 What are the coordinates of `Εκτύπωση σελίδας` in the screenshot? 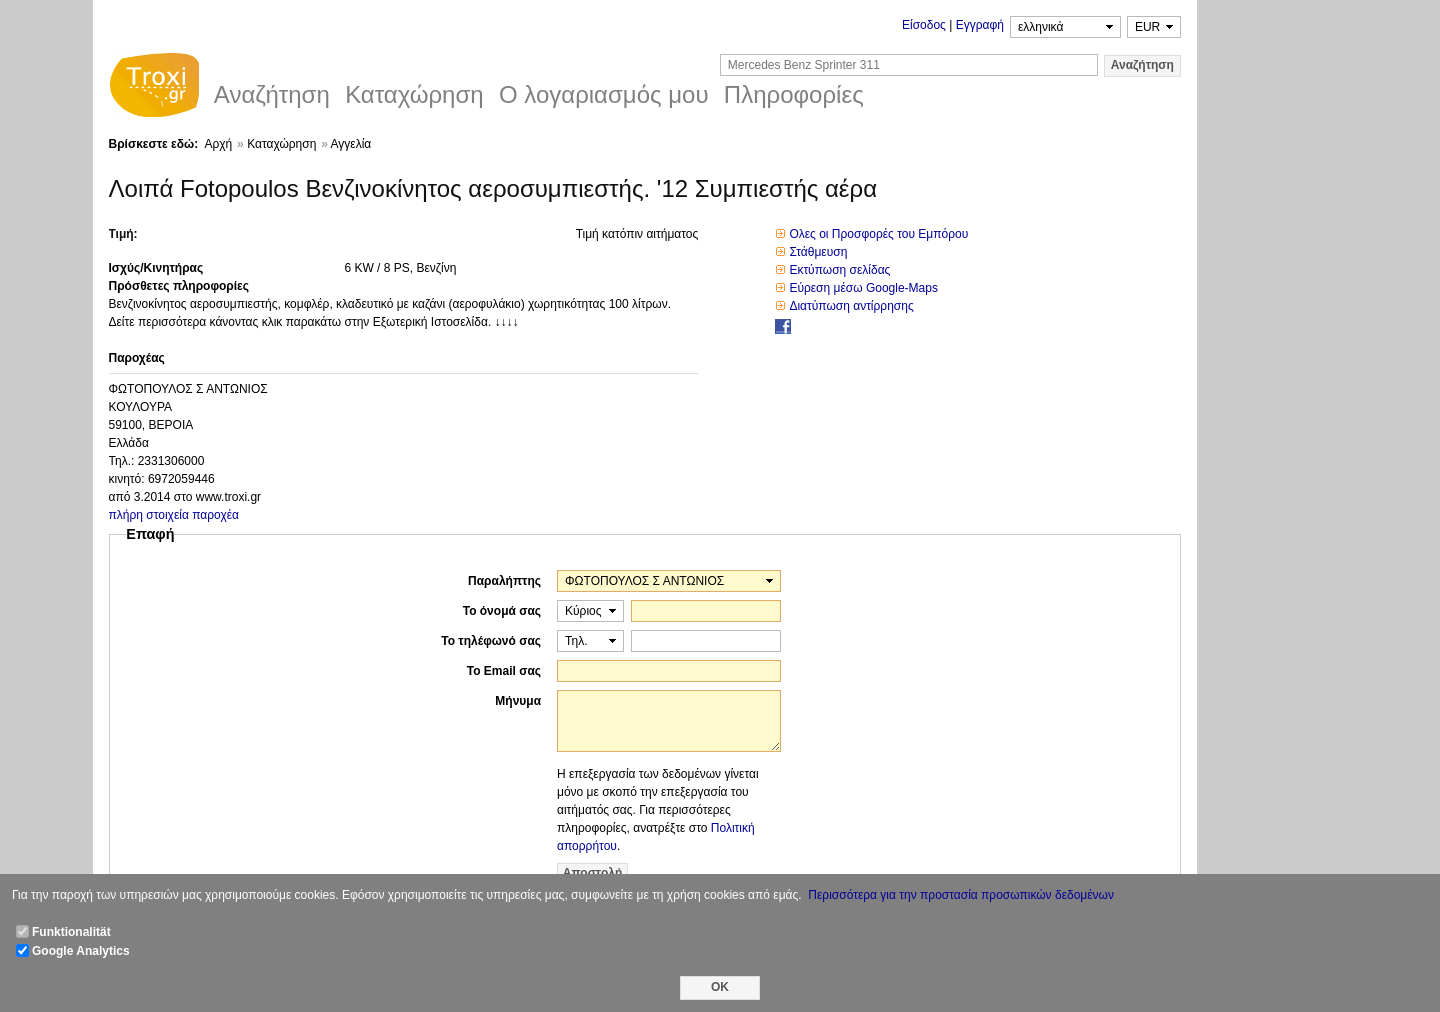 It's located at (839, 270).